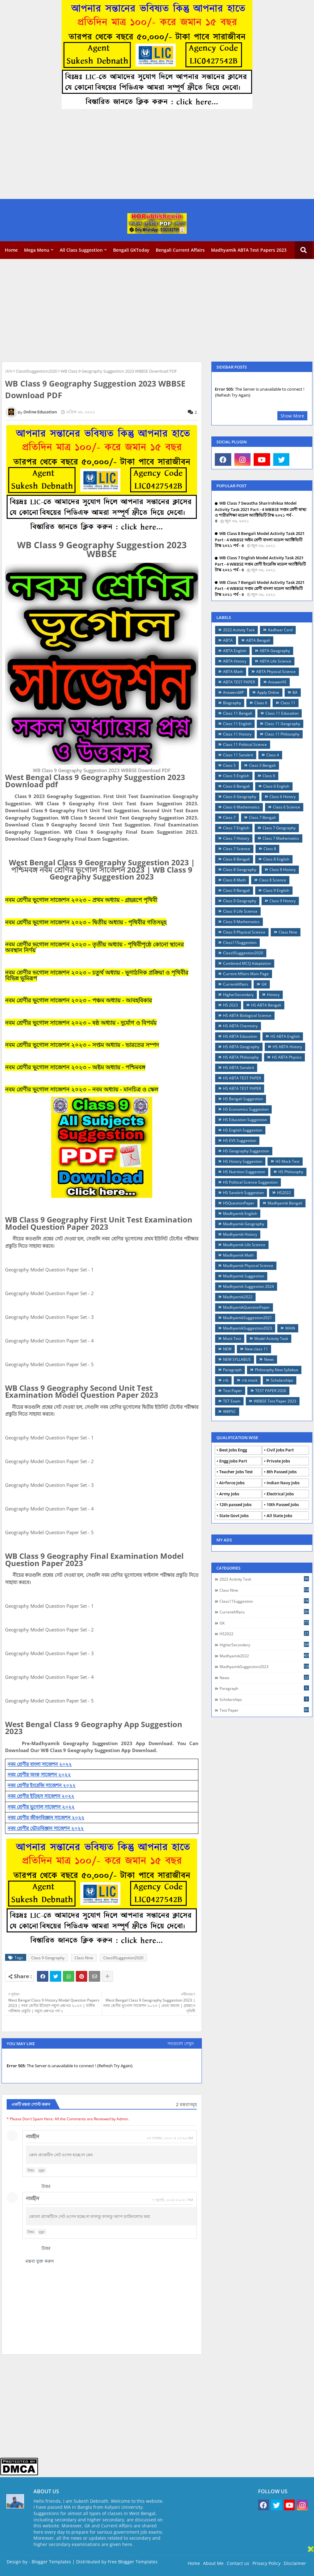 The height and width of the screenshot is (2576, 314). What do you see at coordinates (266, 1005) in the screenshot?
I see `HS ABTA Bengali` at bounding box center [266, 1005].